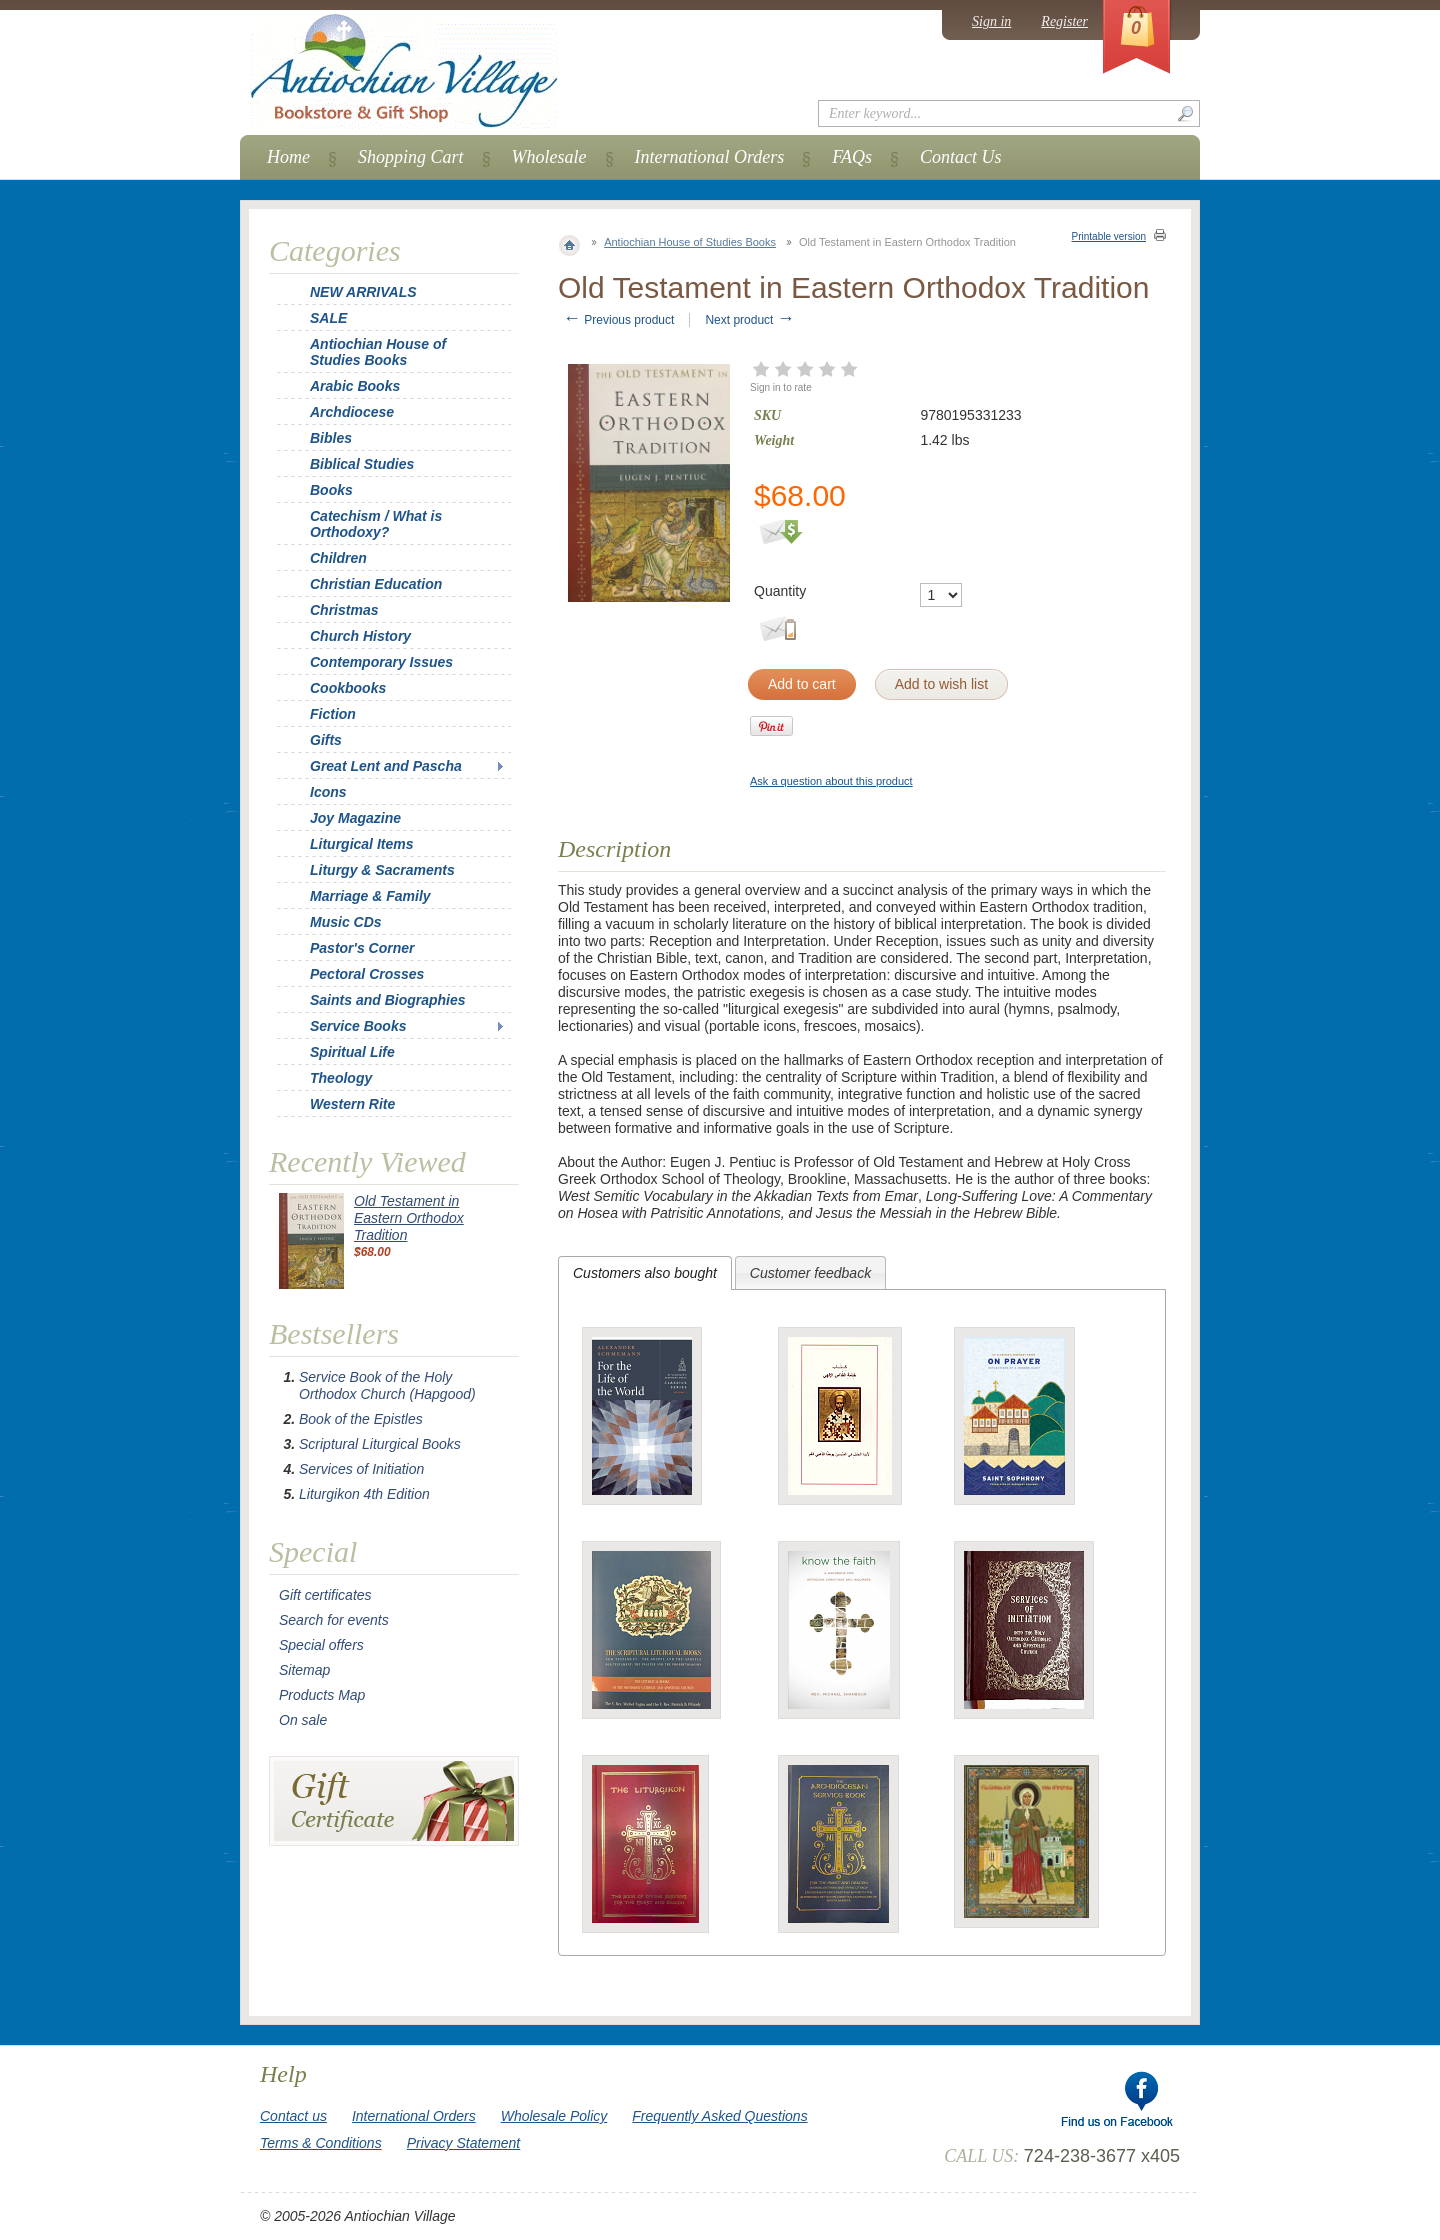 This screenshot has height=2240, width=1440. Describe the element at coordinates (409, 1218) in the screenshot. I see `Old Testament in Eastern Orthodox Tradition` at that location.